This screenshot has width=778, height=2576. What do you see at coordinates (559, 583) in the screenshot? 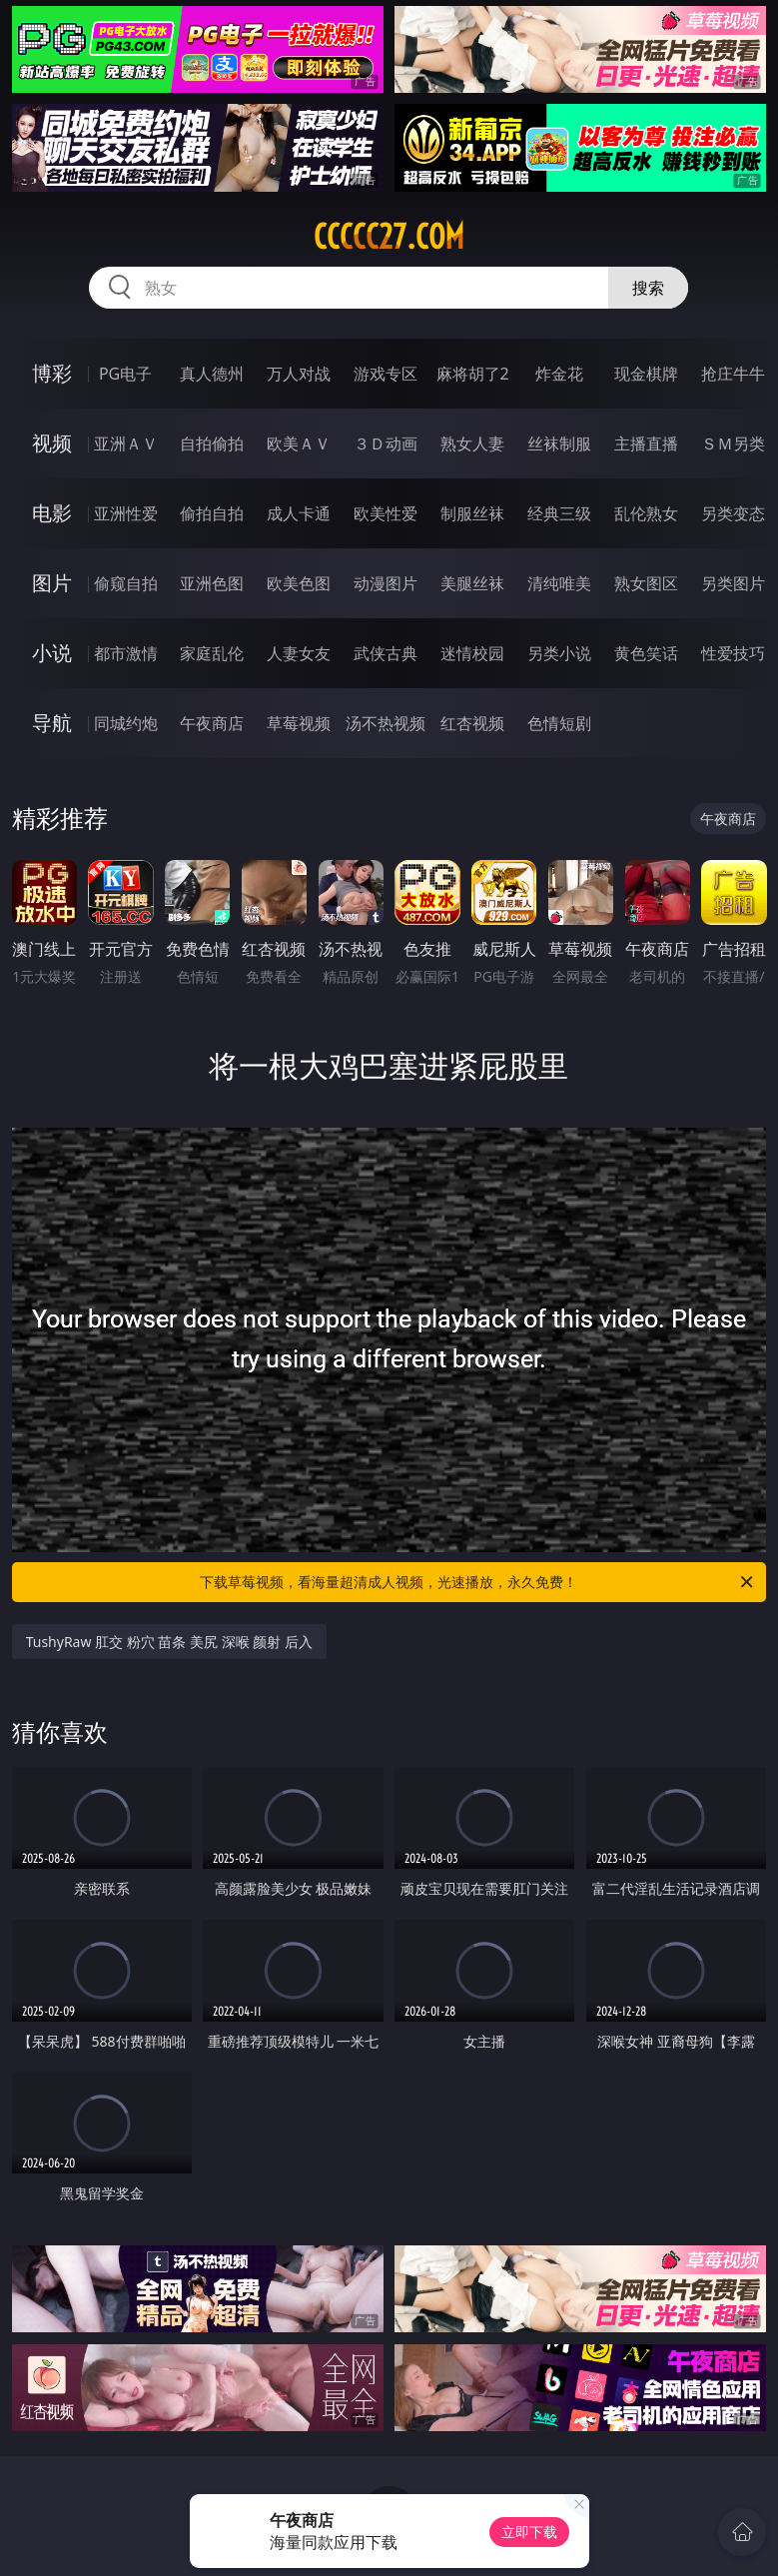
I see `清纯唯美` at bounding box center [559, 583].